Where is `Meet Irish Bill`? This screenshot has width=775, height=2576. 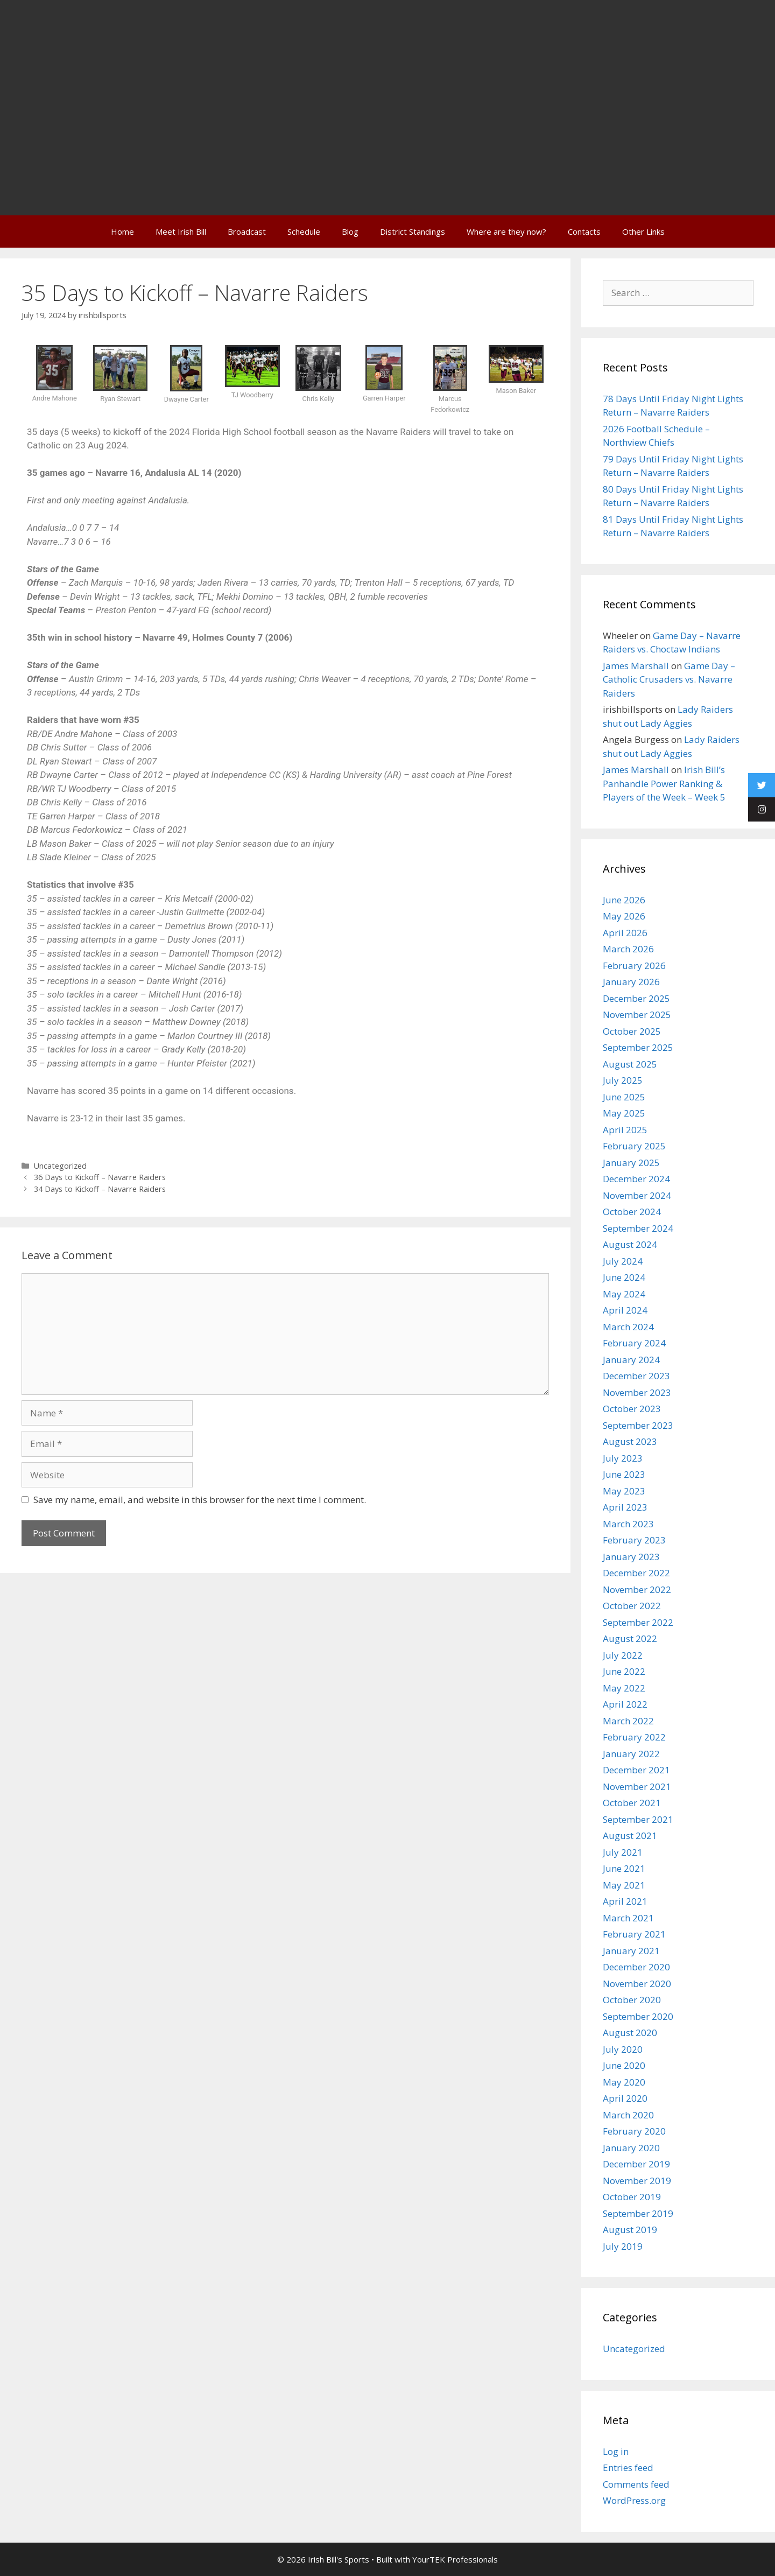 Meet Irish Bill is located at coordinates (181, 231).